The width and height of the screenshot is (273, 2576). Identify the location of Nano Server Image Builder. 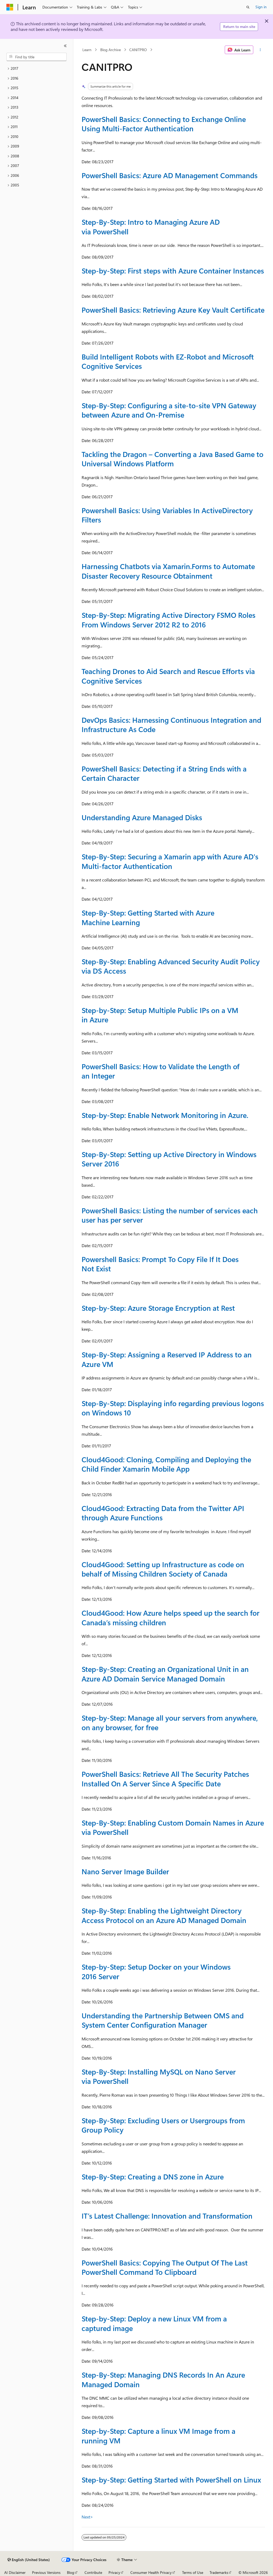
(125, 1871).